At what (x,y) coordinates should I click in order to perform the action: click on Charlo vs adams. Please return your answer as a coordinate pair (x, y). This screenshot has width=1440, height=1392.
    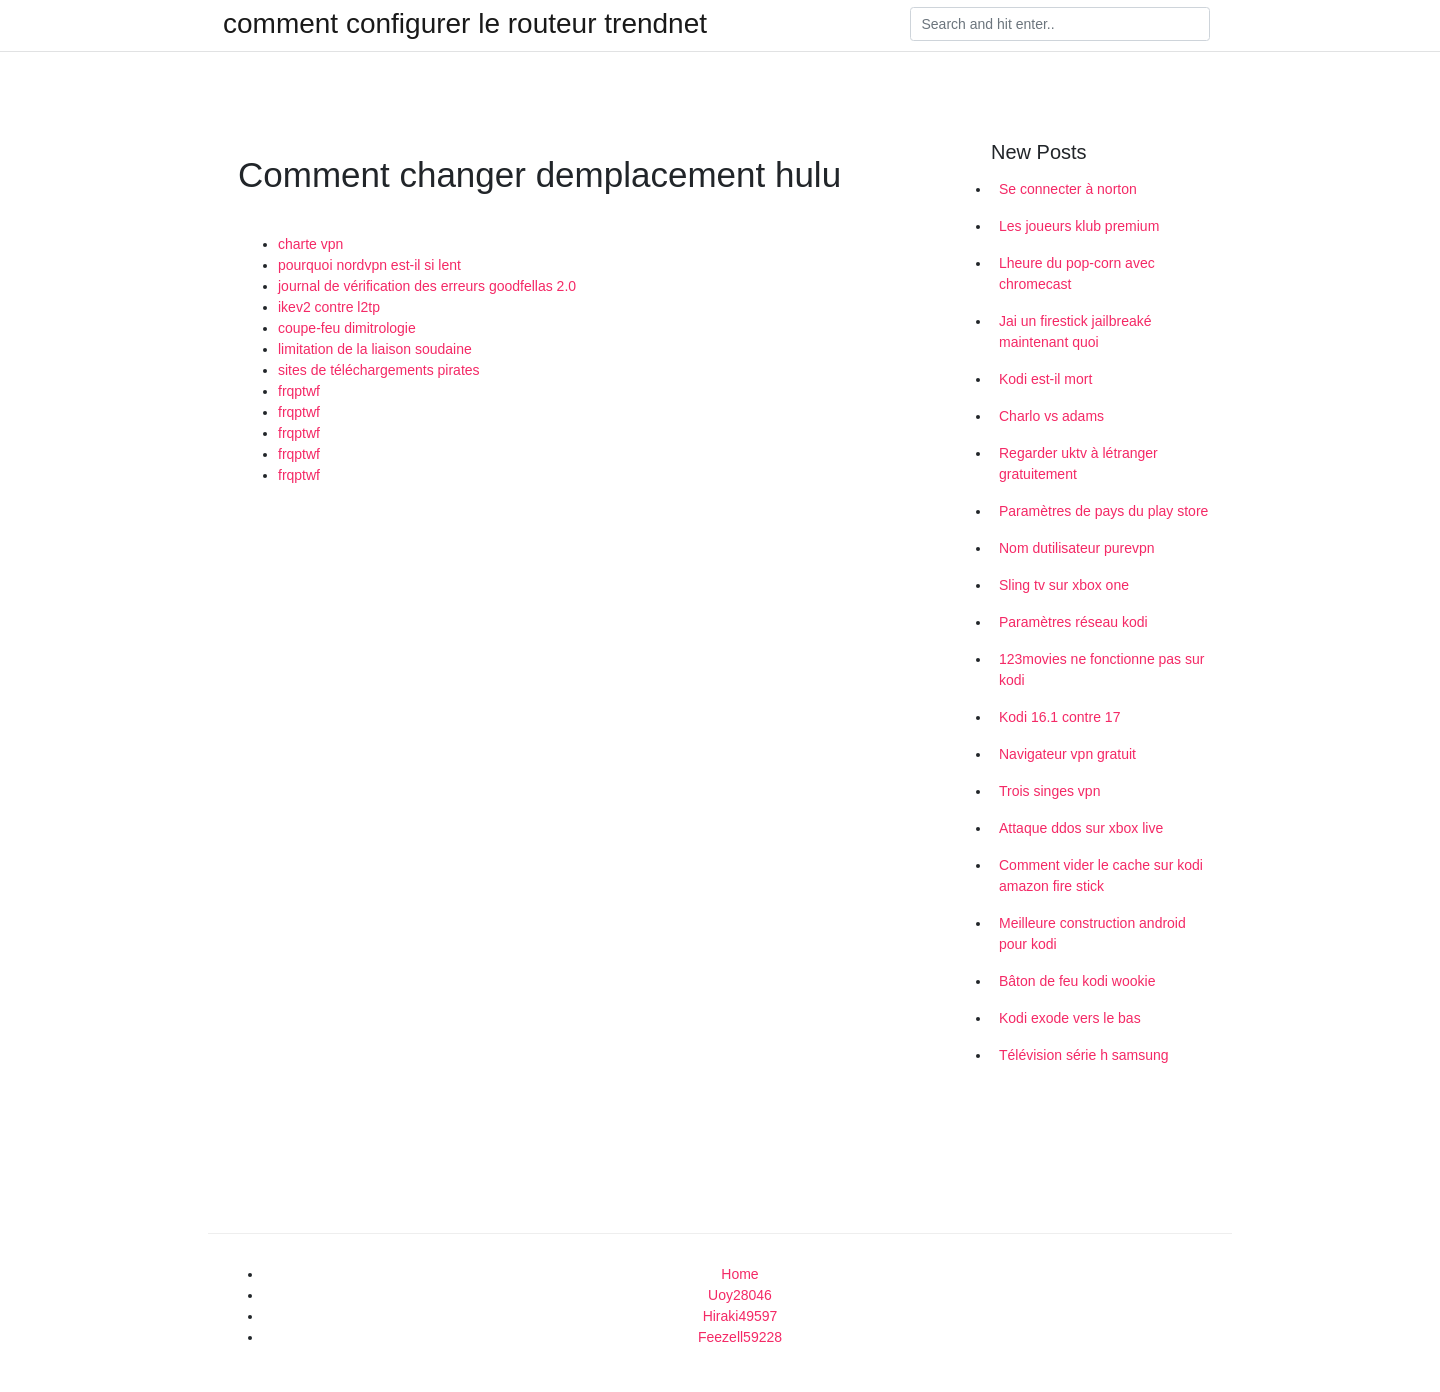
    Looking at the image, I should click on (1051, 416).